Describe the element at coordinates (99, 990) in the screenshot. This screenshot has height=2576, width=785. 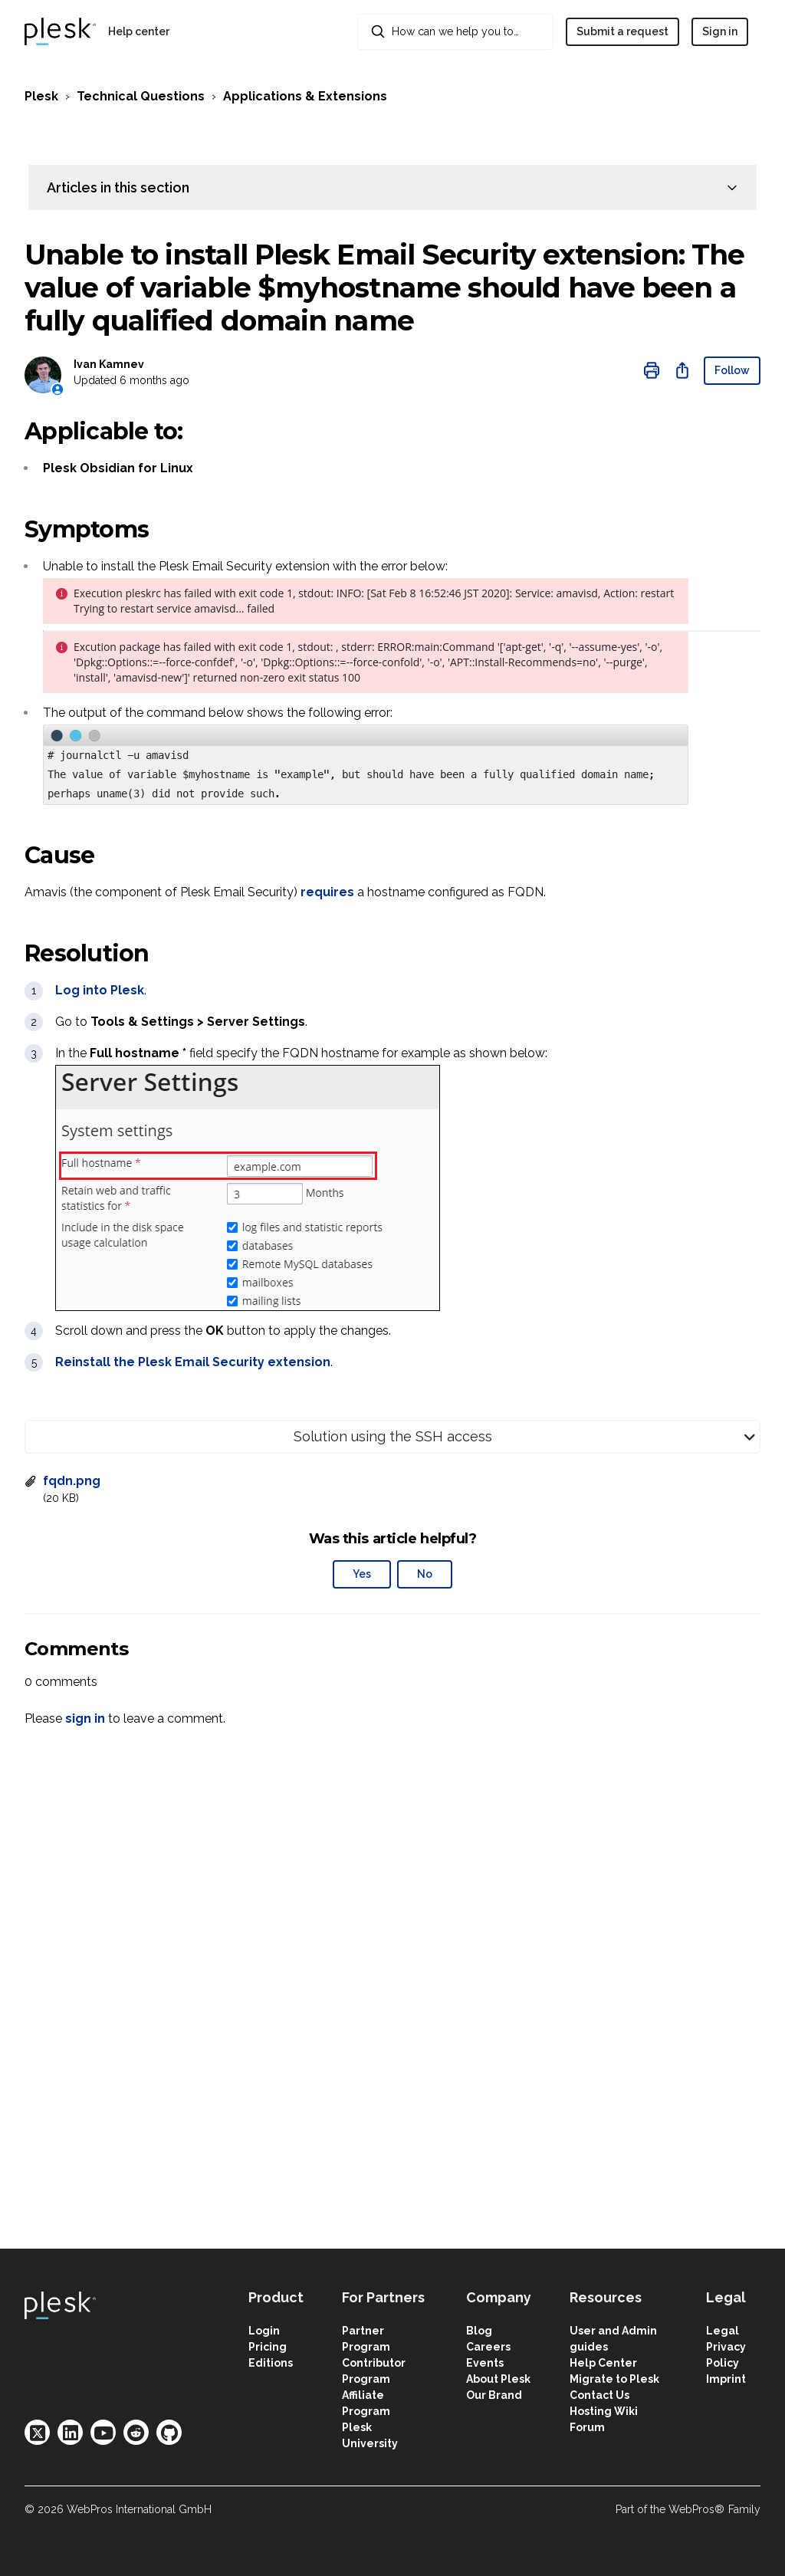
I see `Log into Plesk` at that location.